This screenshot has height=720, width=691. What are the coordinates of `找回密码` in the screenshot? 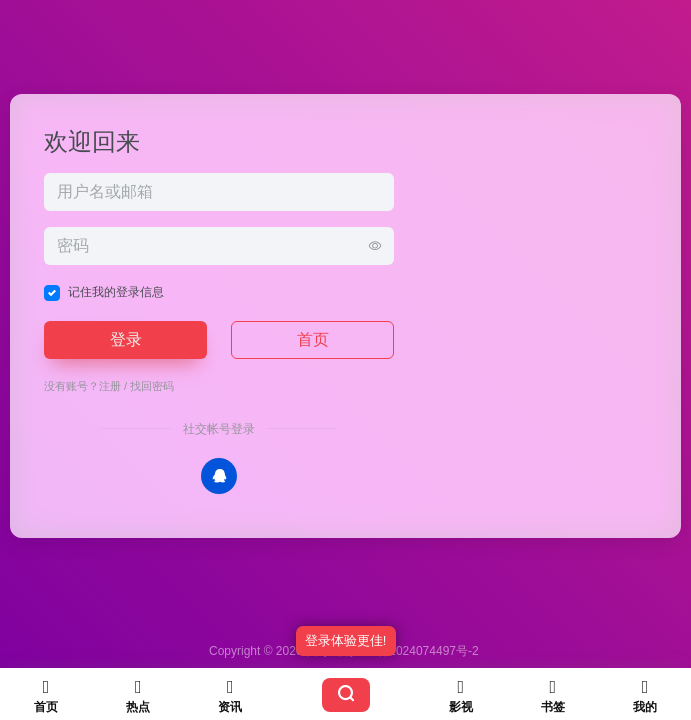 It's located at (152, 386).